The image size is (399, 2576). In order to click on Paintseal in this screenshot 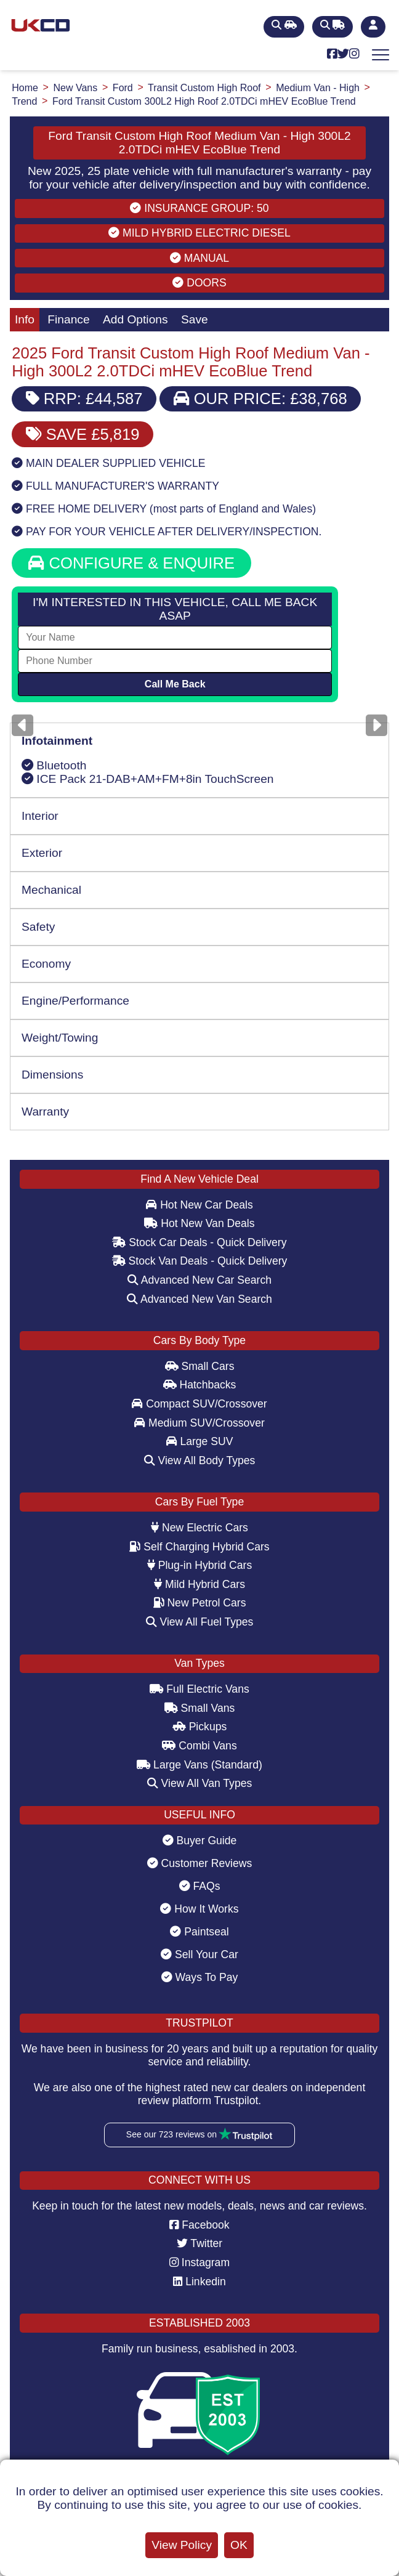, I will do `click(199, 1932)`.